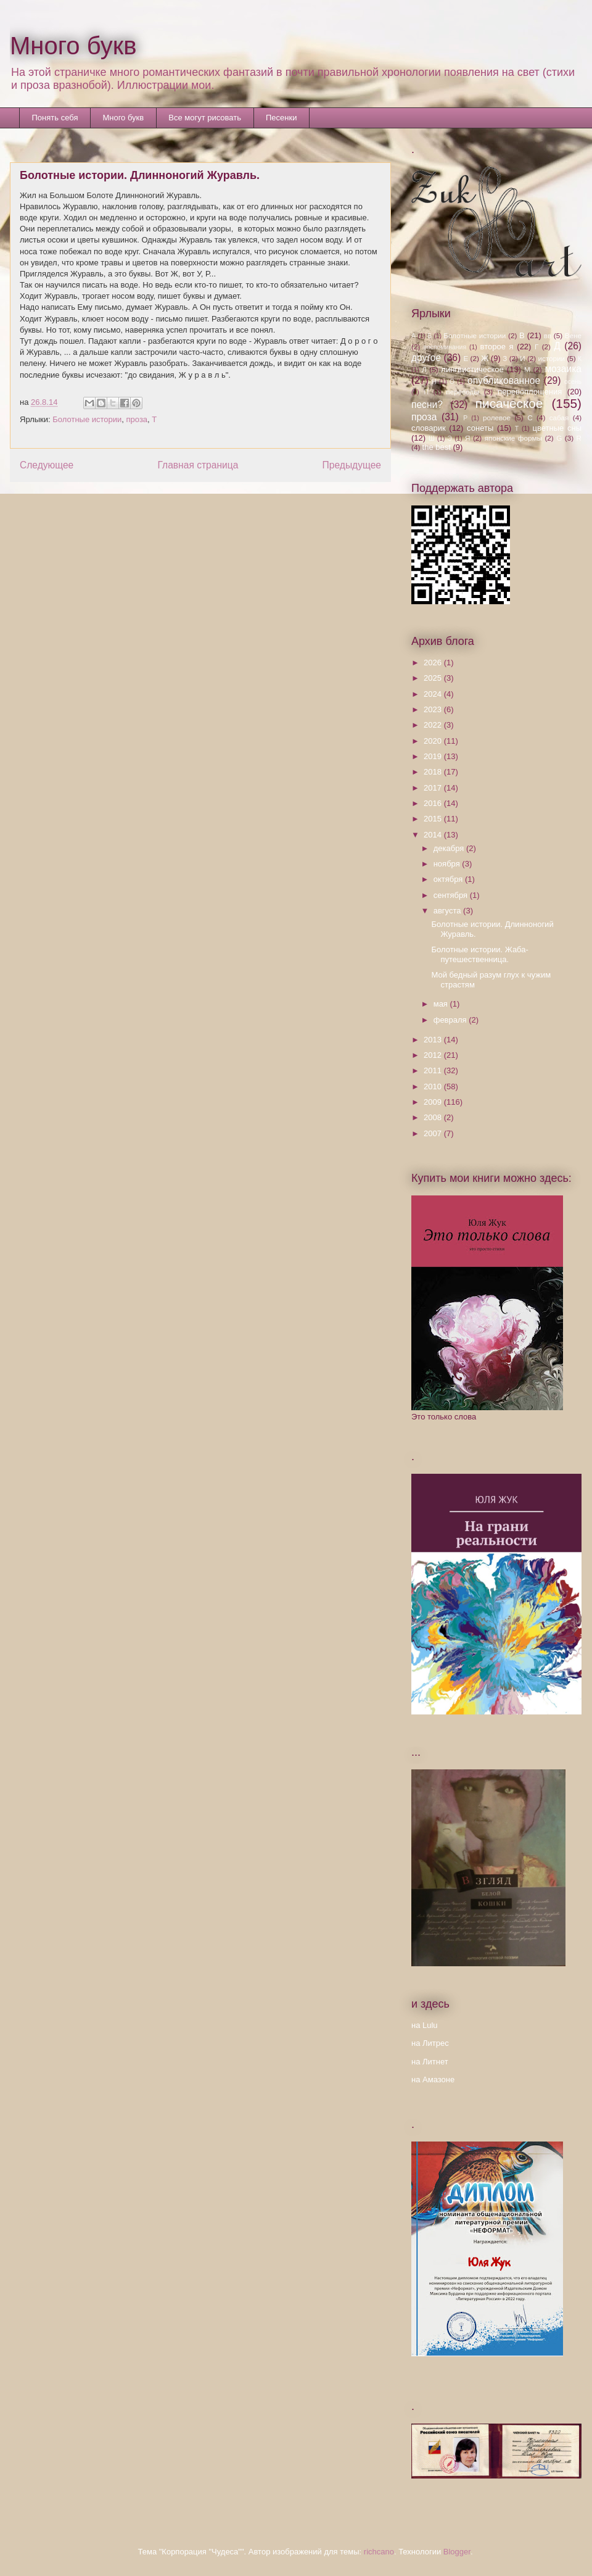 The image size is (592, 2576). Describe the element at coordinates (436, 447) in the screenshot. I see `the best` at that location.